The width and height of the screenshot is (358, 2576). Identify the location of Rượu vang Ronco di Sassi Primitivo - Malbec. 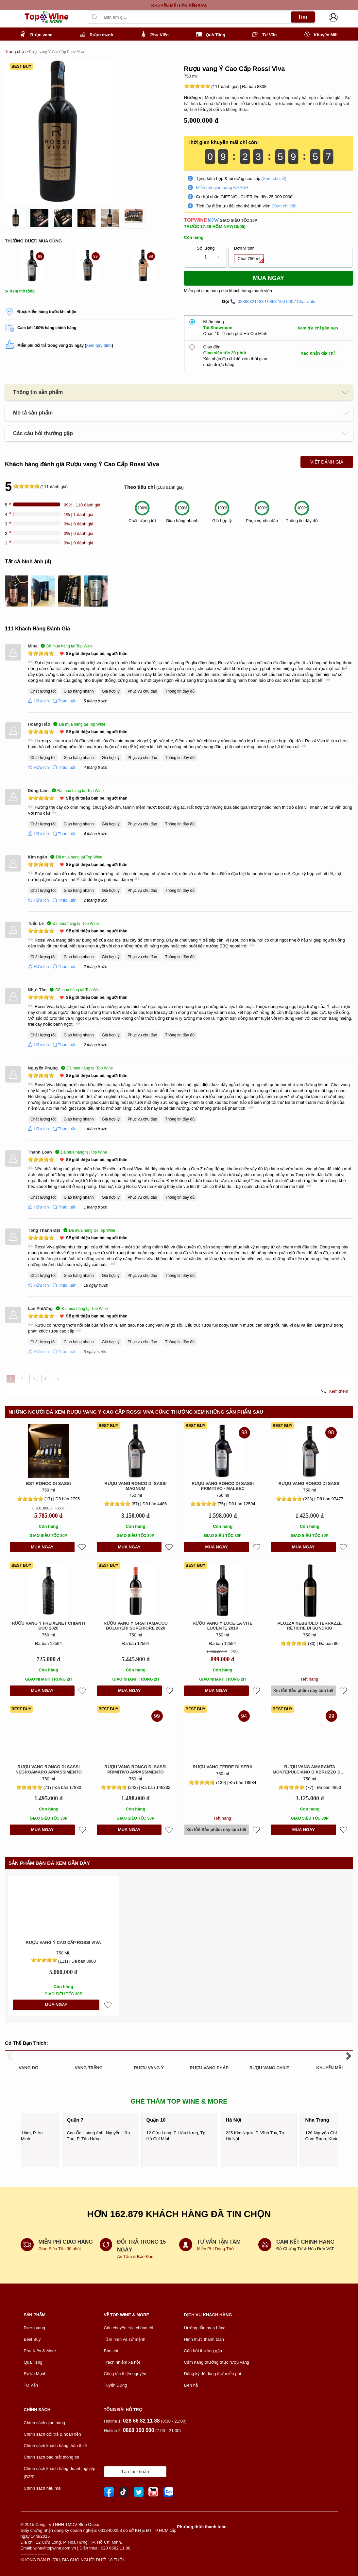
(223, 1486).